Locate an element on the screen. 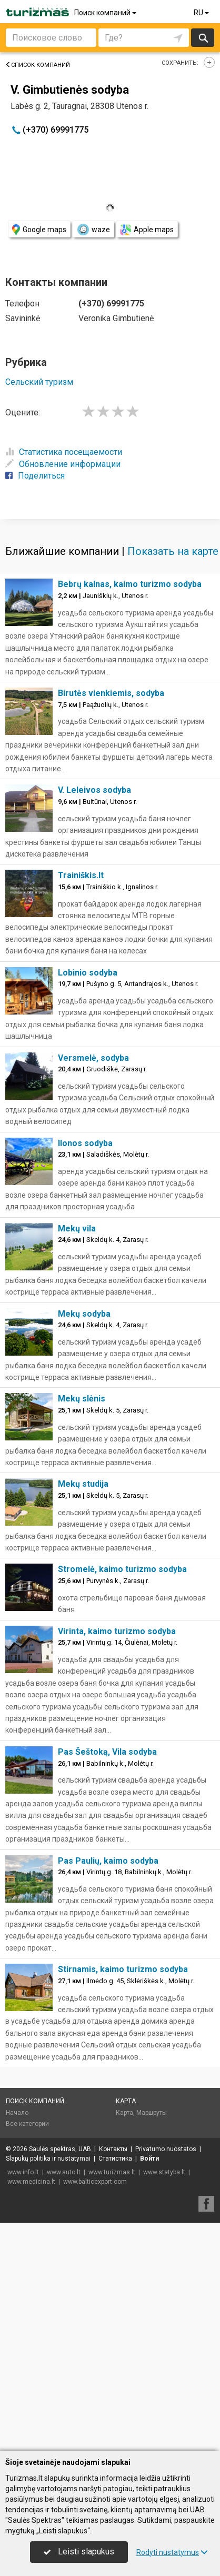 This screenshot has height=2576, width=220. Slapukų politika ir nustatymai is located at coordinates (48, 2386).